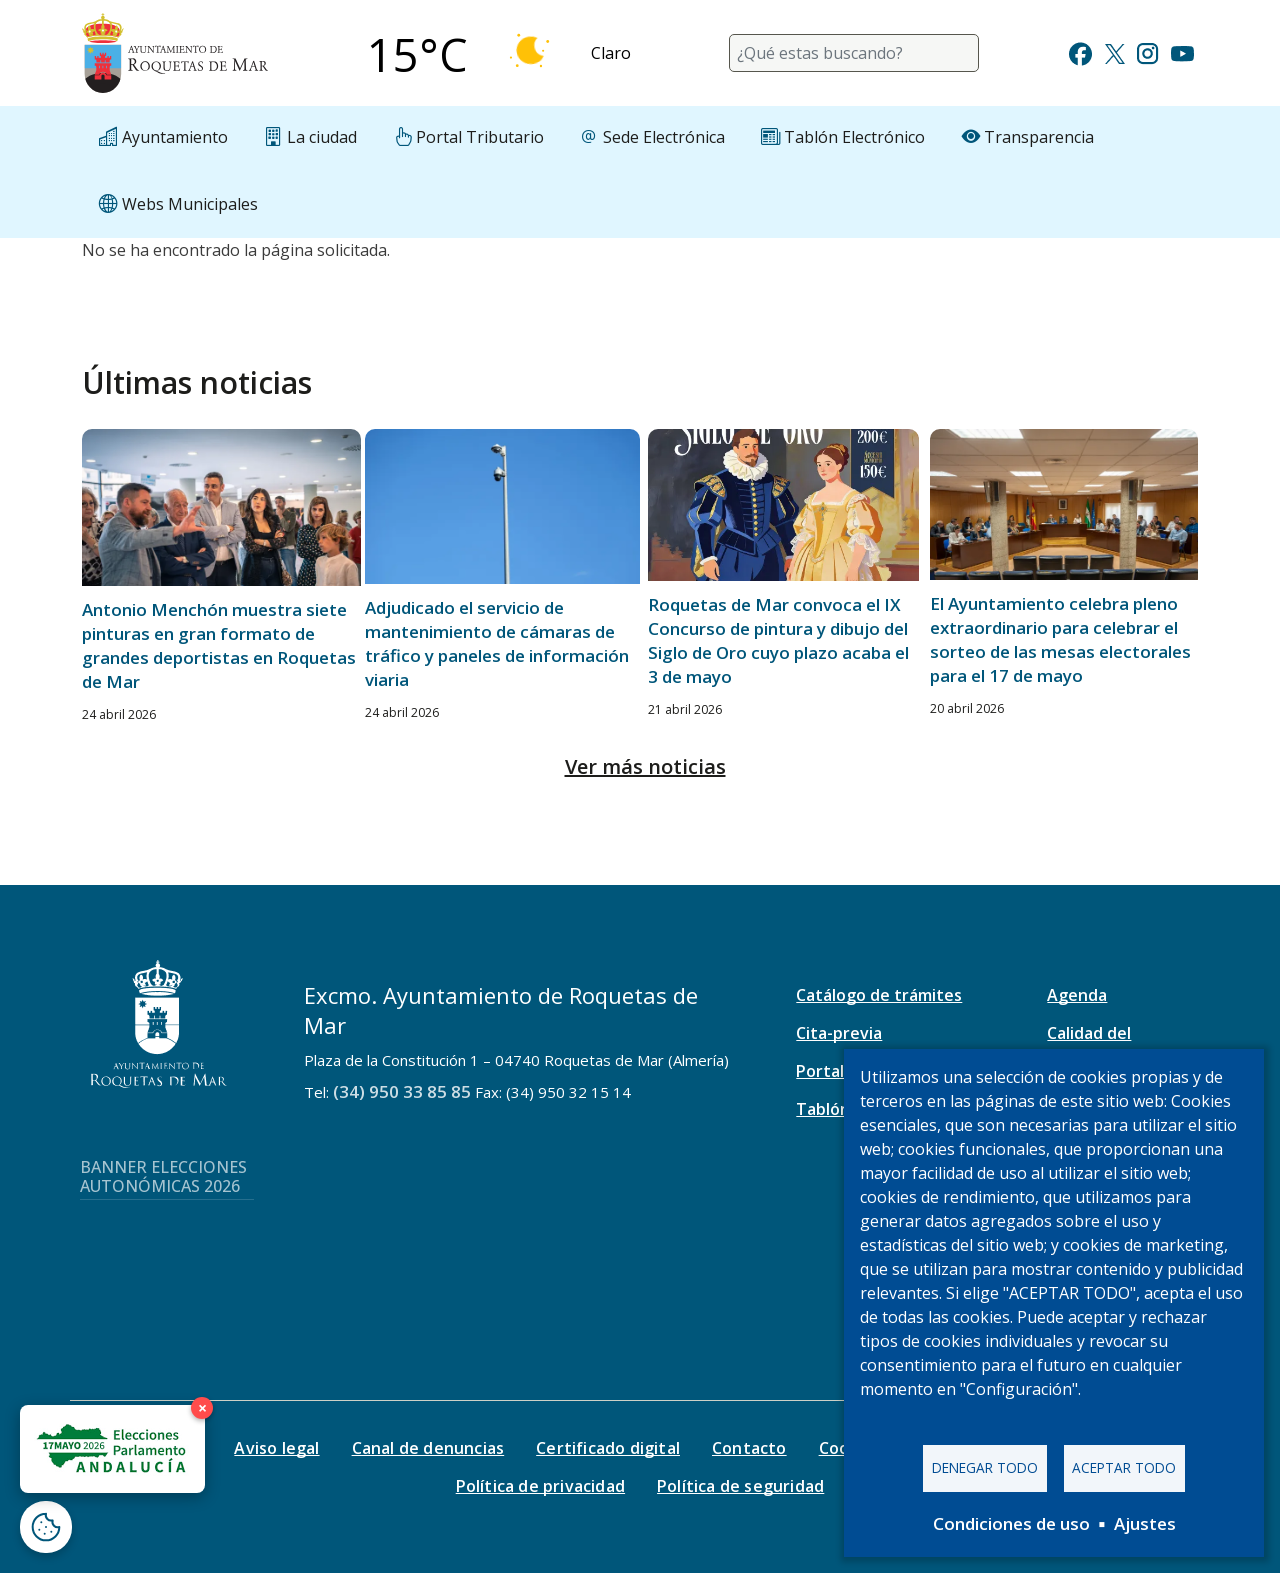 This screenshot has height=1573, width=1280. Describe the element at coordinates (1115, 51) in the screenshot. I see `[Ir a Twitter]` at that location.